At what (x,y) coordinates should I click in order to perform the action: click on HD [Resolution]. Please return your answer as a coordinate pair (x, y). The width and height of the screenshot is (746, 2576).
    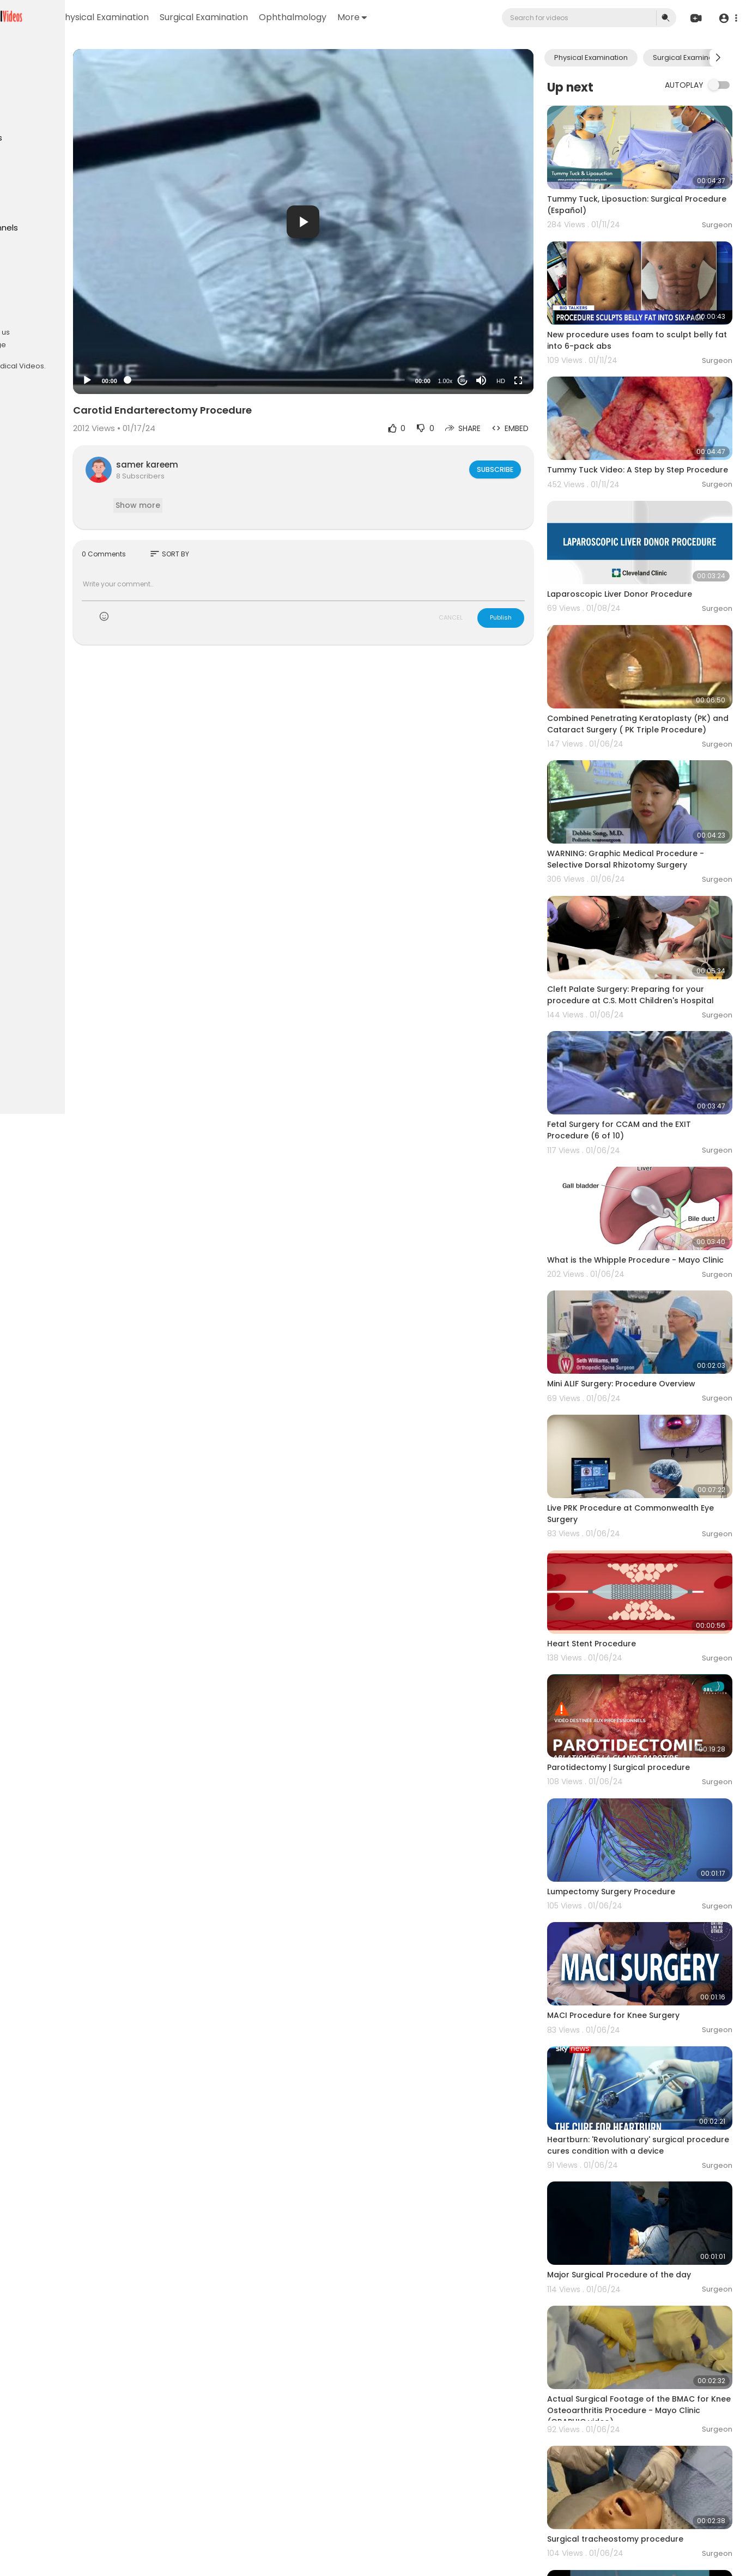
    Looking at the image, I should click on (527, 381).